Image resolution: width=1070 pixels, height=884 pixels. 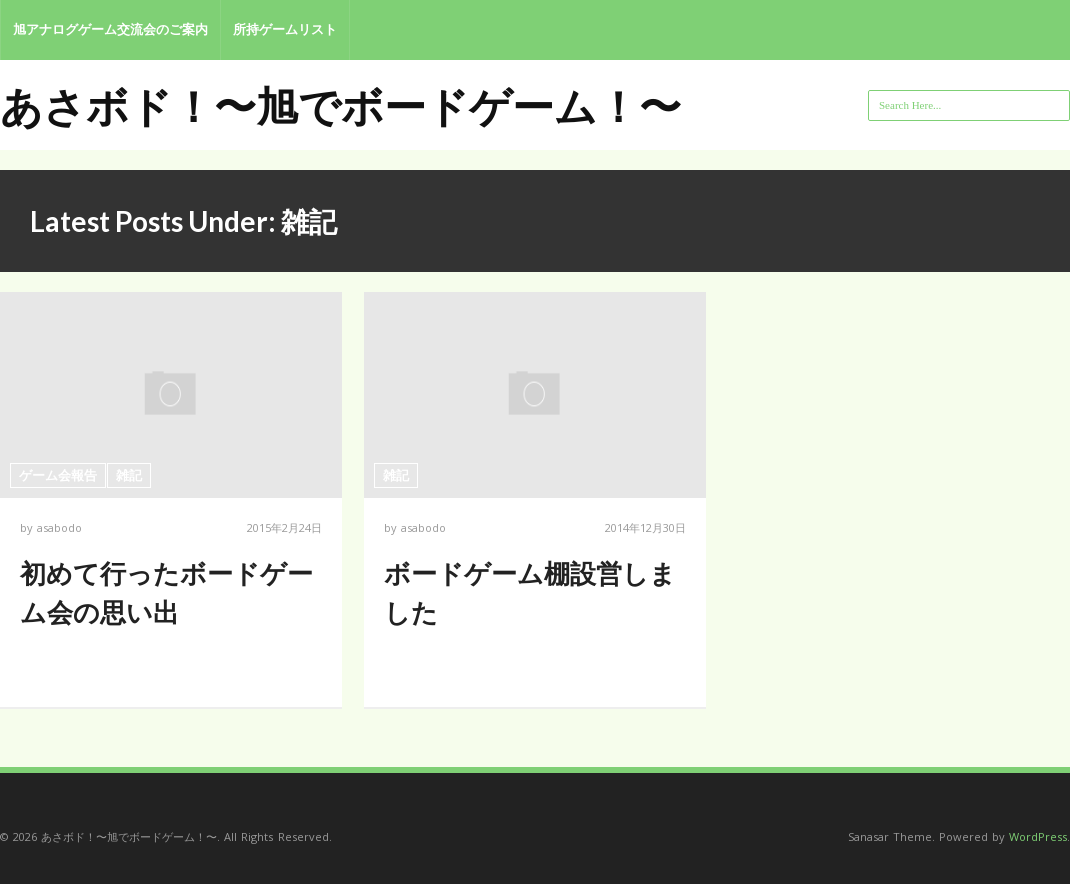 What do you see at coordinates (58, 475) in the screenshot?
I see `ゲーム会報告` at bounding box center [58, 475].